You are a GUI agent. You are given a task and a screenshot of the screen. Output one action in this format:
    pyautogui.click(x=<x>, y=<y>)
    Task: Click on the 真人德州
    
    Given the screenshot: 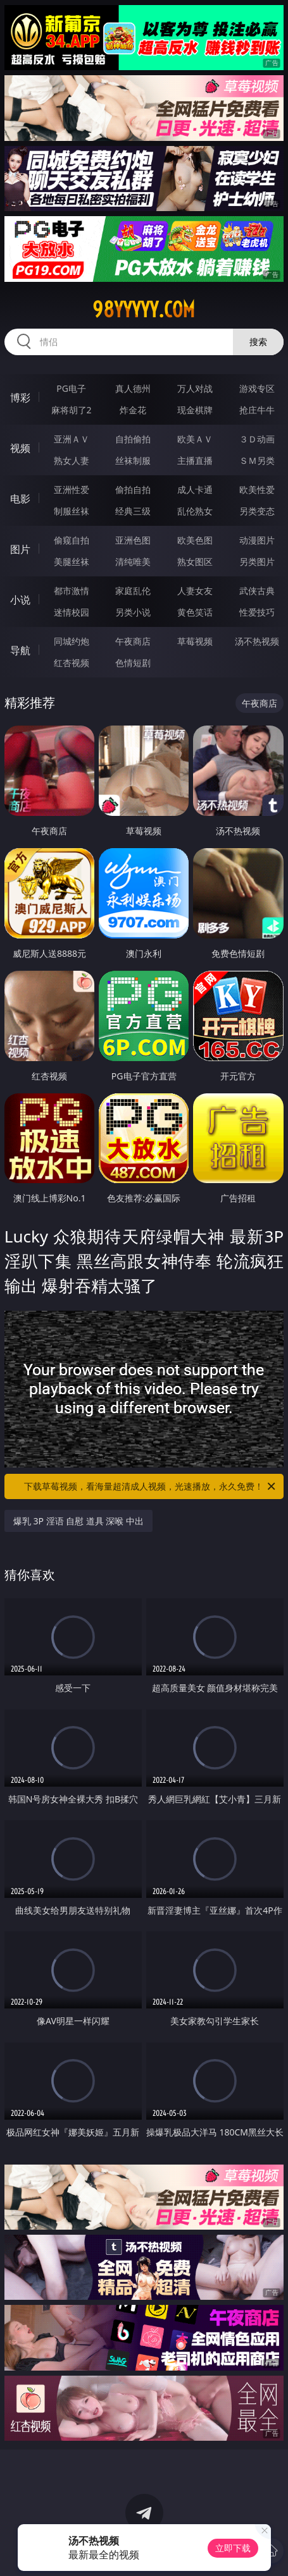 What is the action you would take?
    pyautogui.click(x=133, y=388)
    